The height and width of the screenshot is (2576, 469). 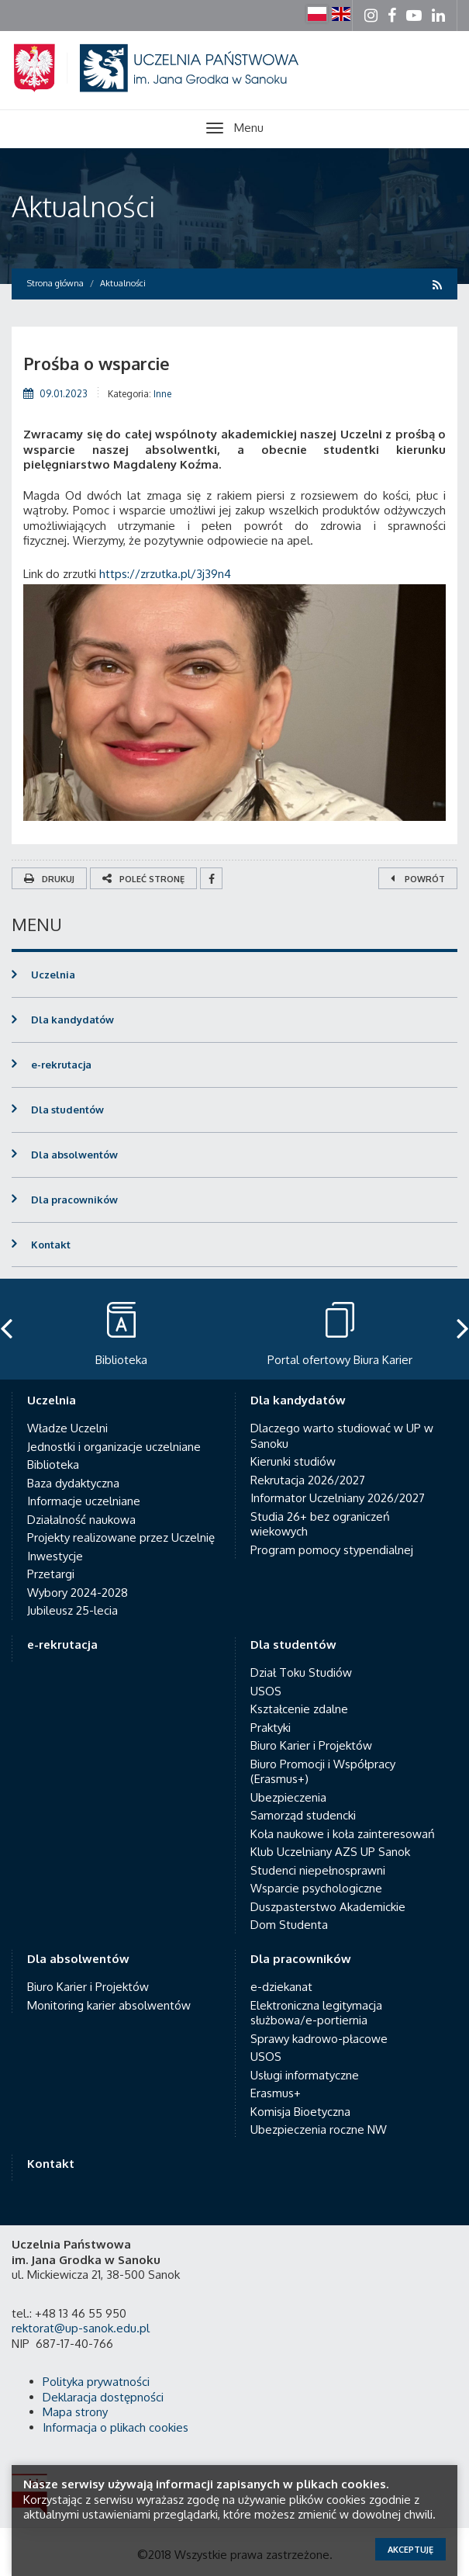 I want to click on Baza dydaktyczna, so click(x=73, y=1483).